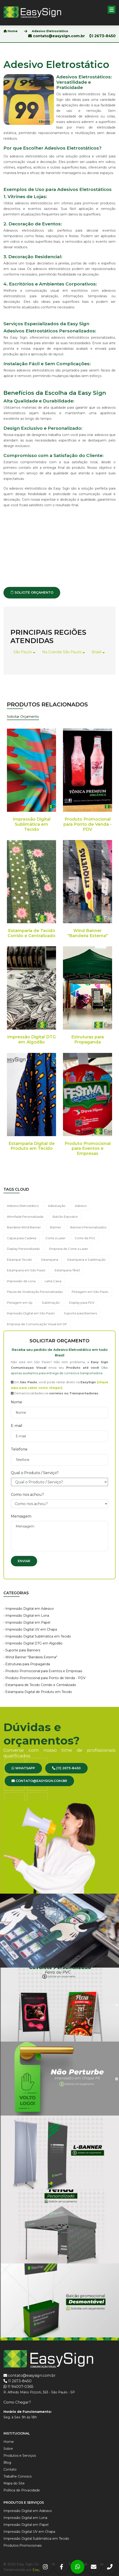 The image size is (119, 2576). I want to click on Corte de PVC, so click(85, 1238).